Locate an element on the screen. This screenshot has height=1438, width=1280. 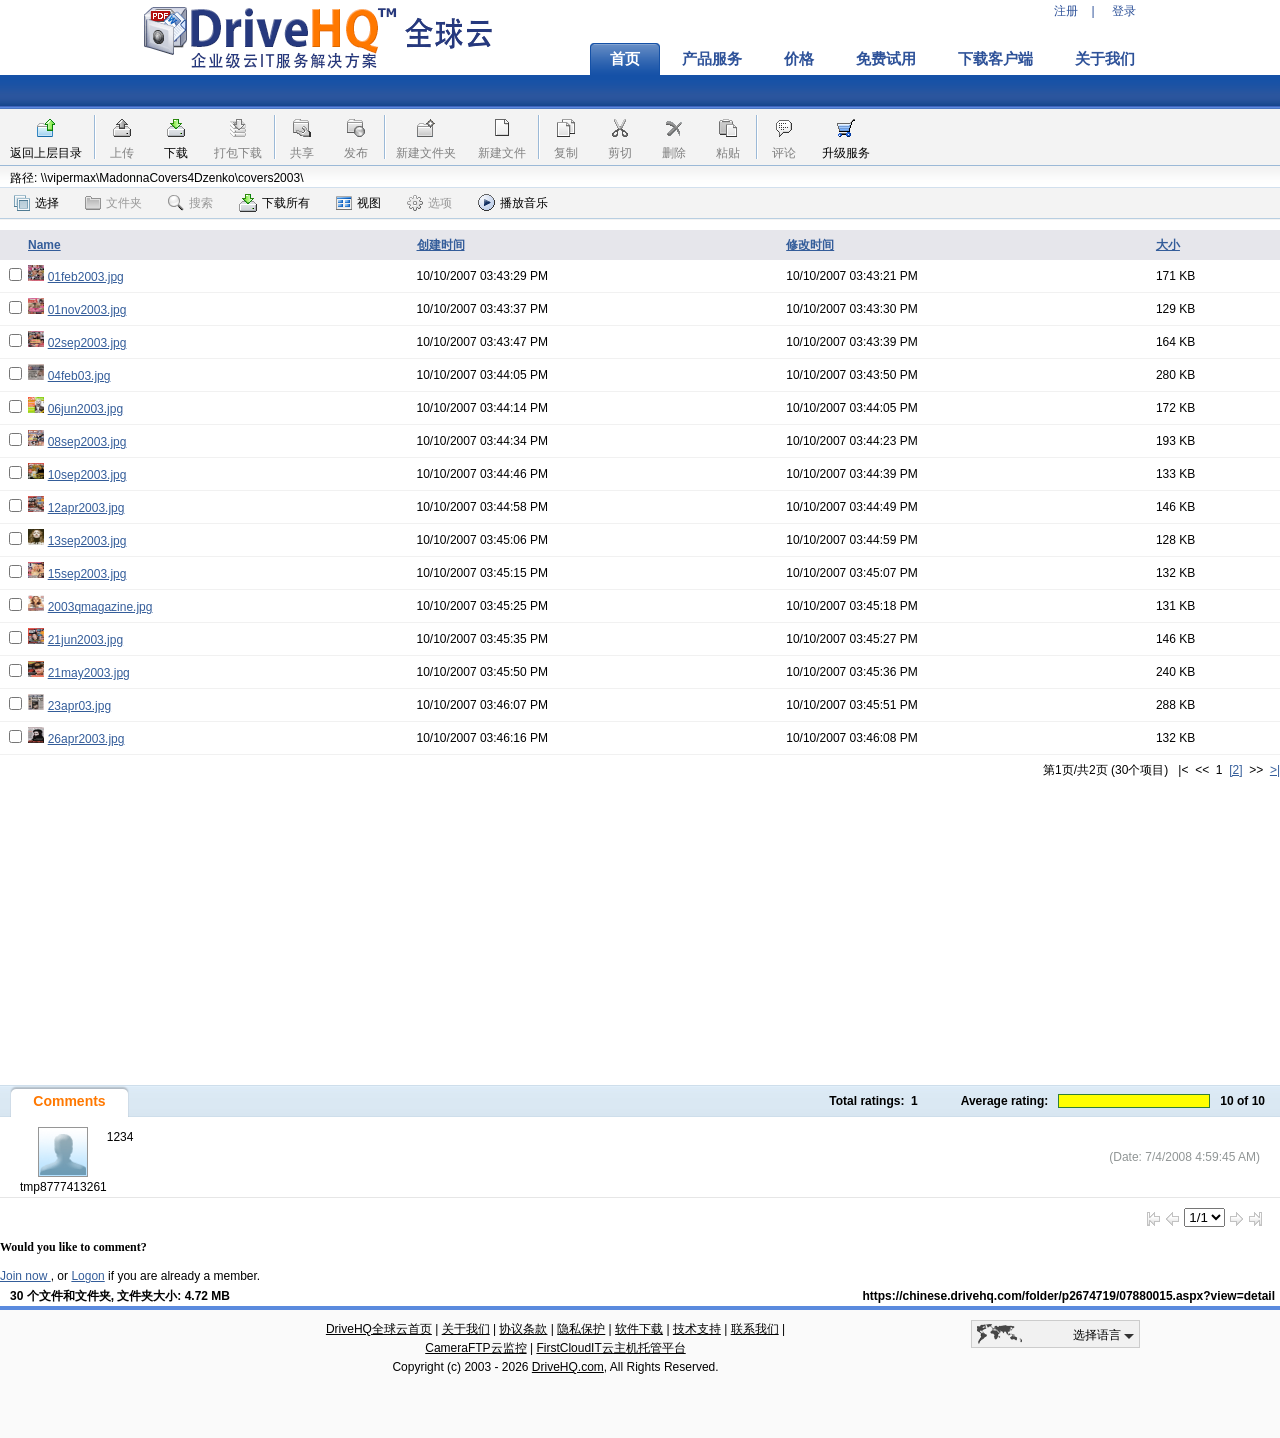
搜索 is located at coordinates (190, 203).